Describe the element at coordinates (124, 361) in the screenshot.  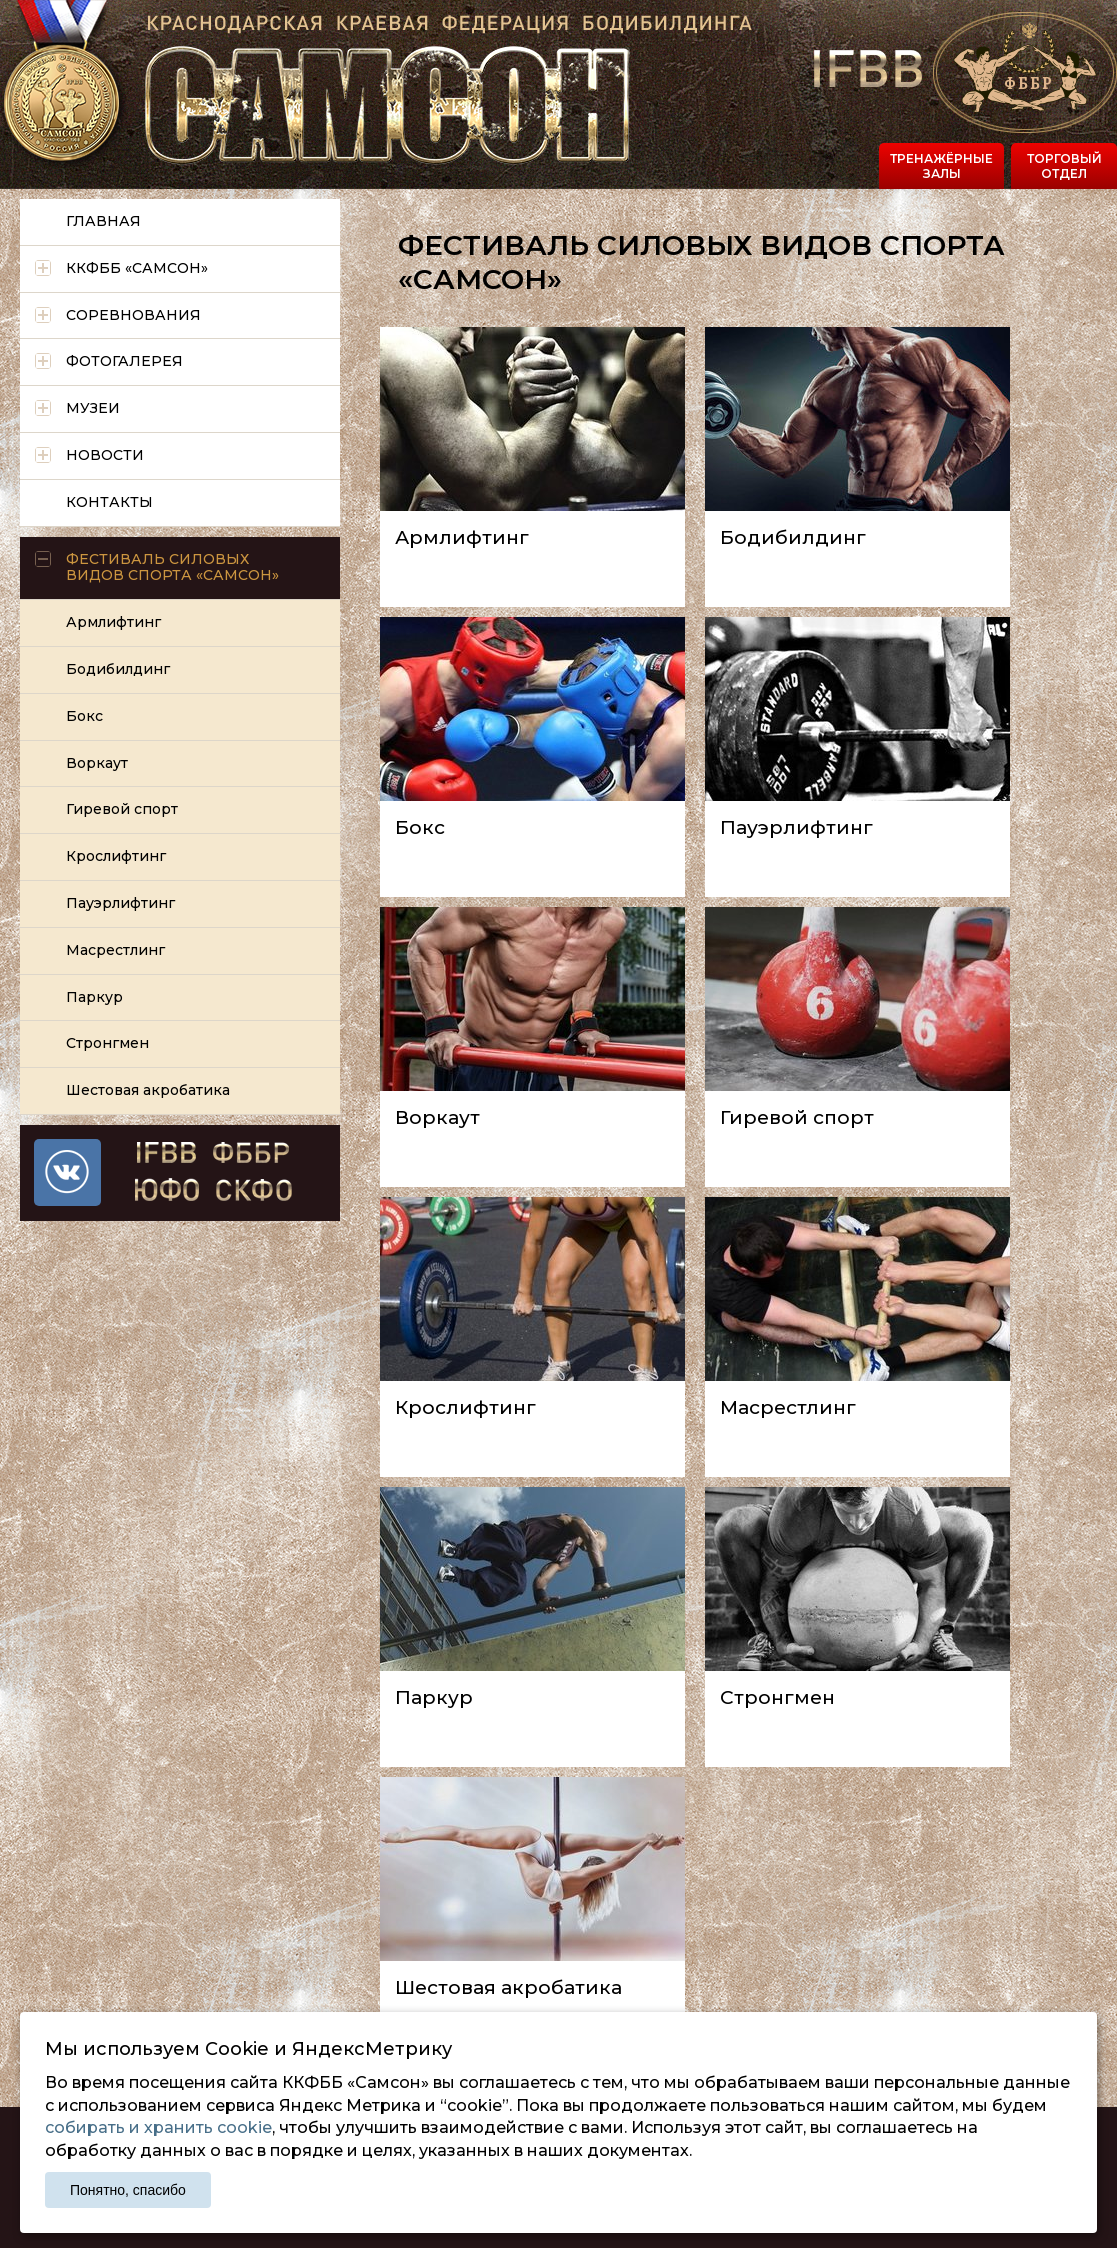
I see `Фотогалерея` at that location.